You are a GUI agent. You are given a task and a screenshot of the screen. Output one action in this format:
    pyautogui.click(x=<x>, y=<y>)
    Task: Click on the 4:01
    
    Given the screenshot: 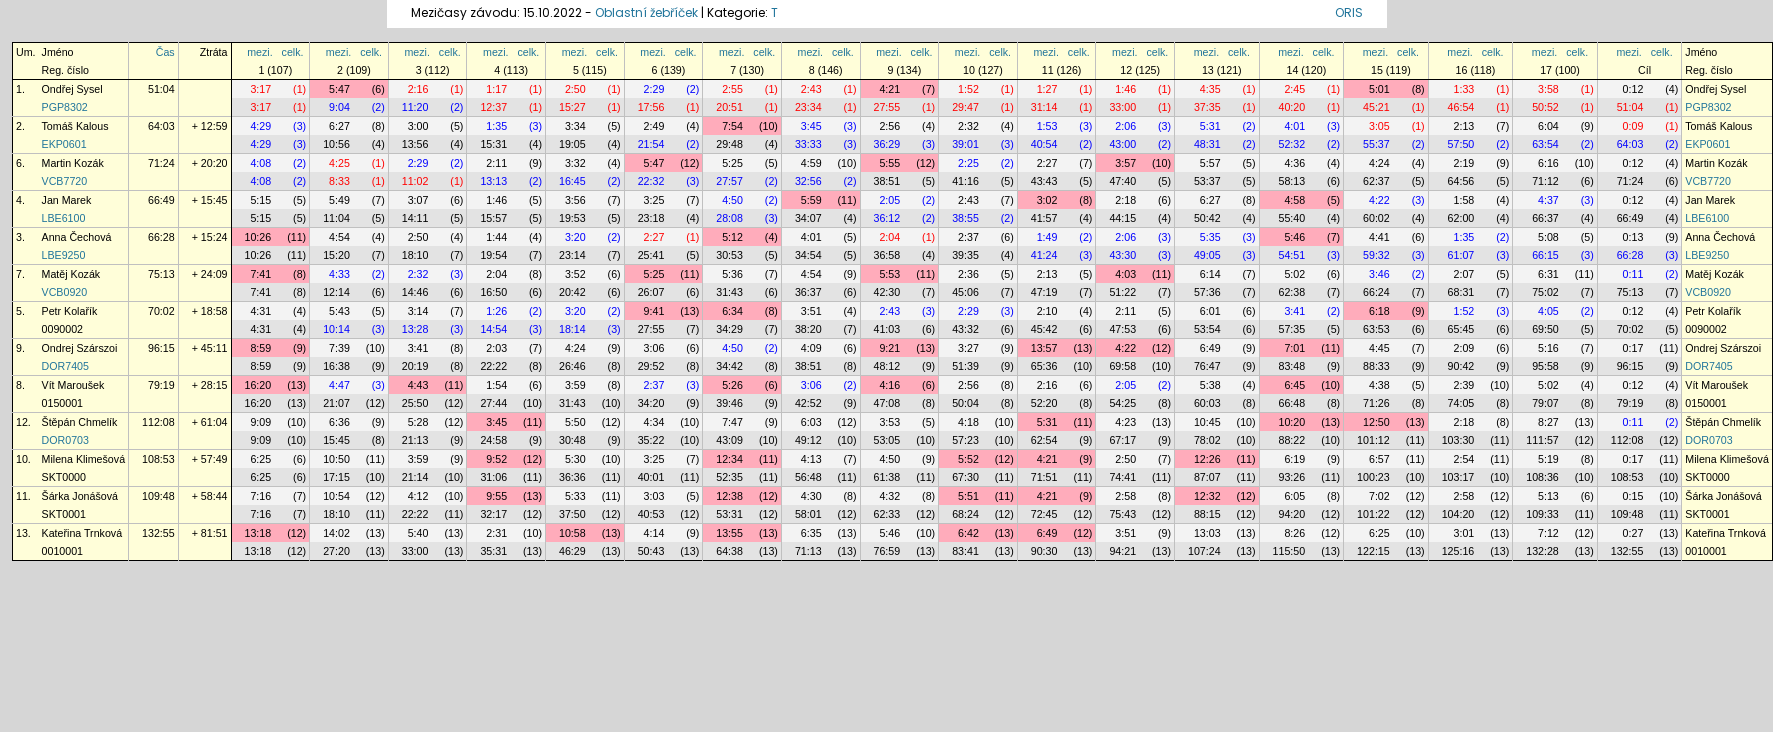 What is the action you would take?
    pyautogui.click(x=1294, y=126)
    